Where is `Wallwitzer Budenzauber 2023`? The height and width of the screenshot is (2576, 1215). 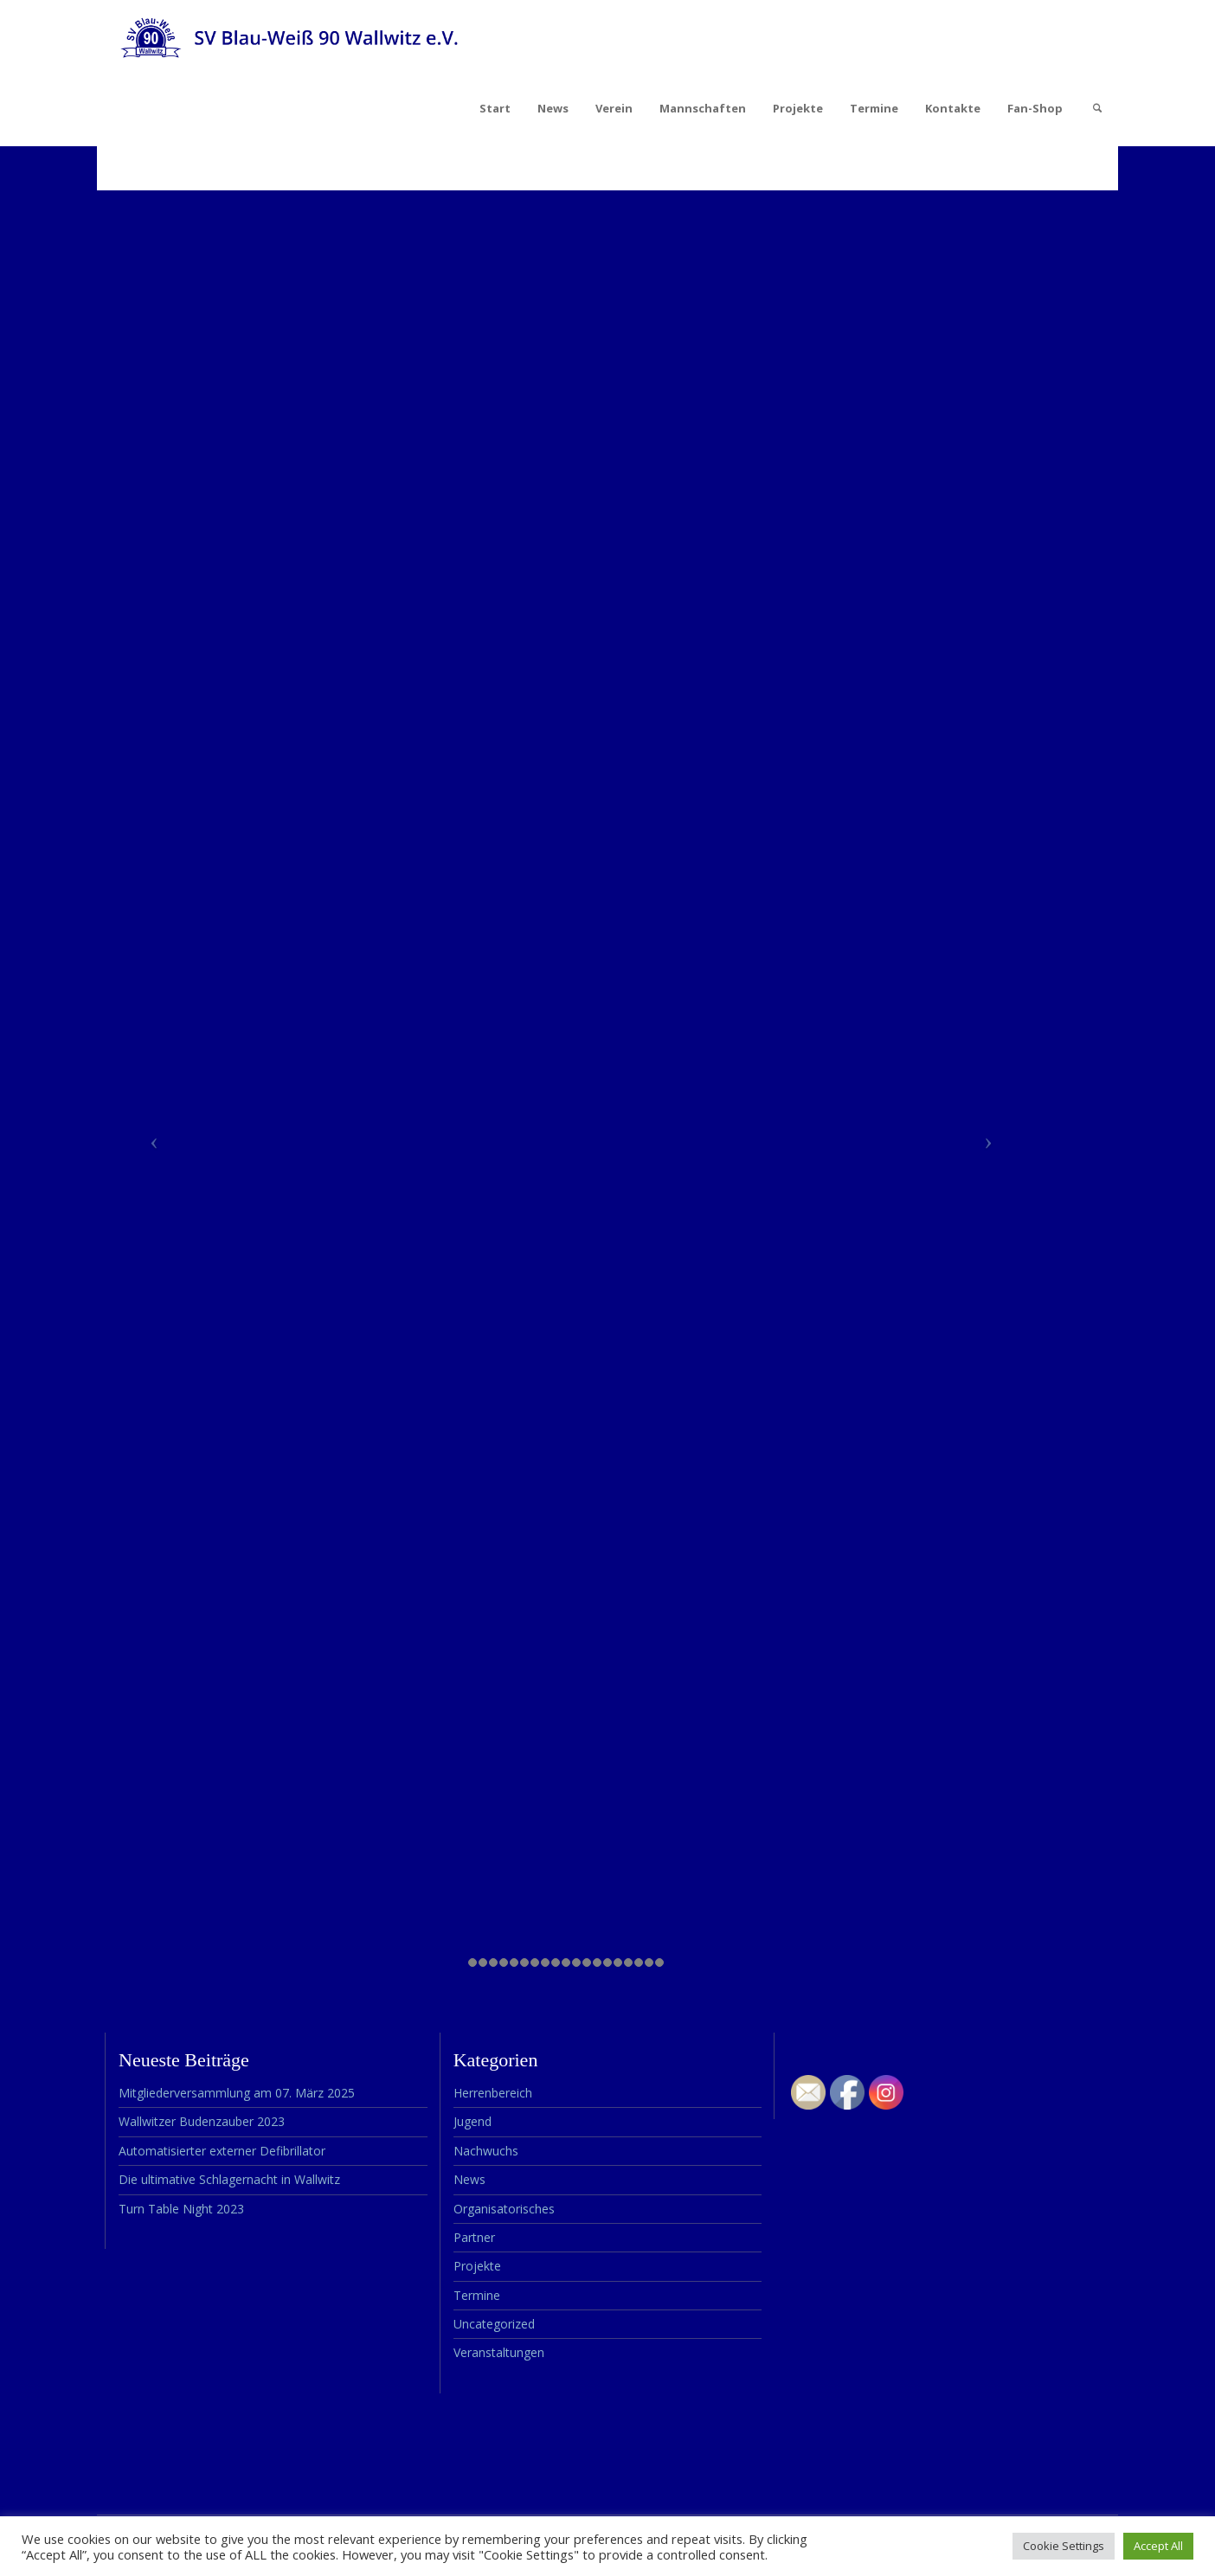
Wallwitzer Budenzauber 2023 is located at coordinates (202, 2121).